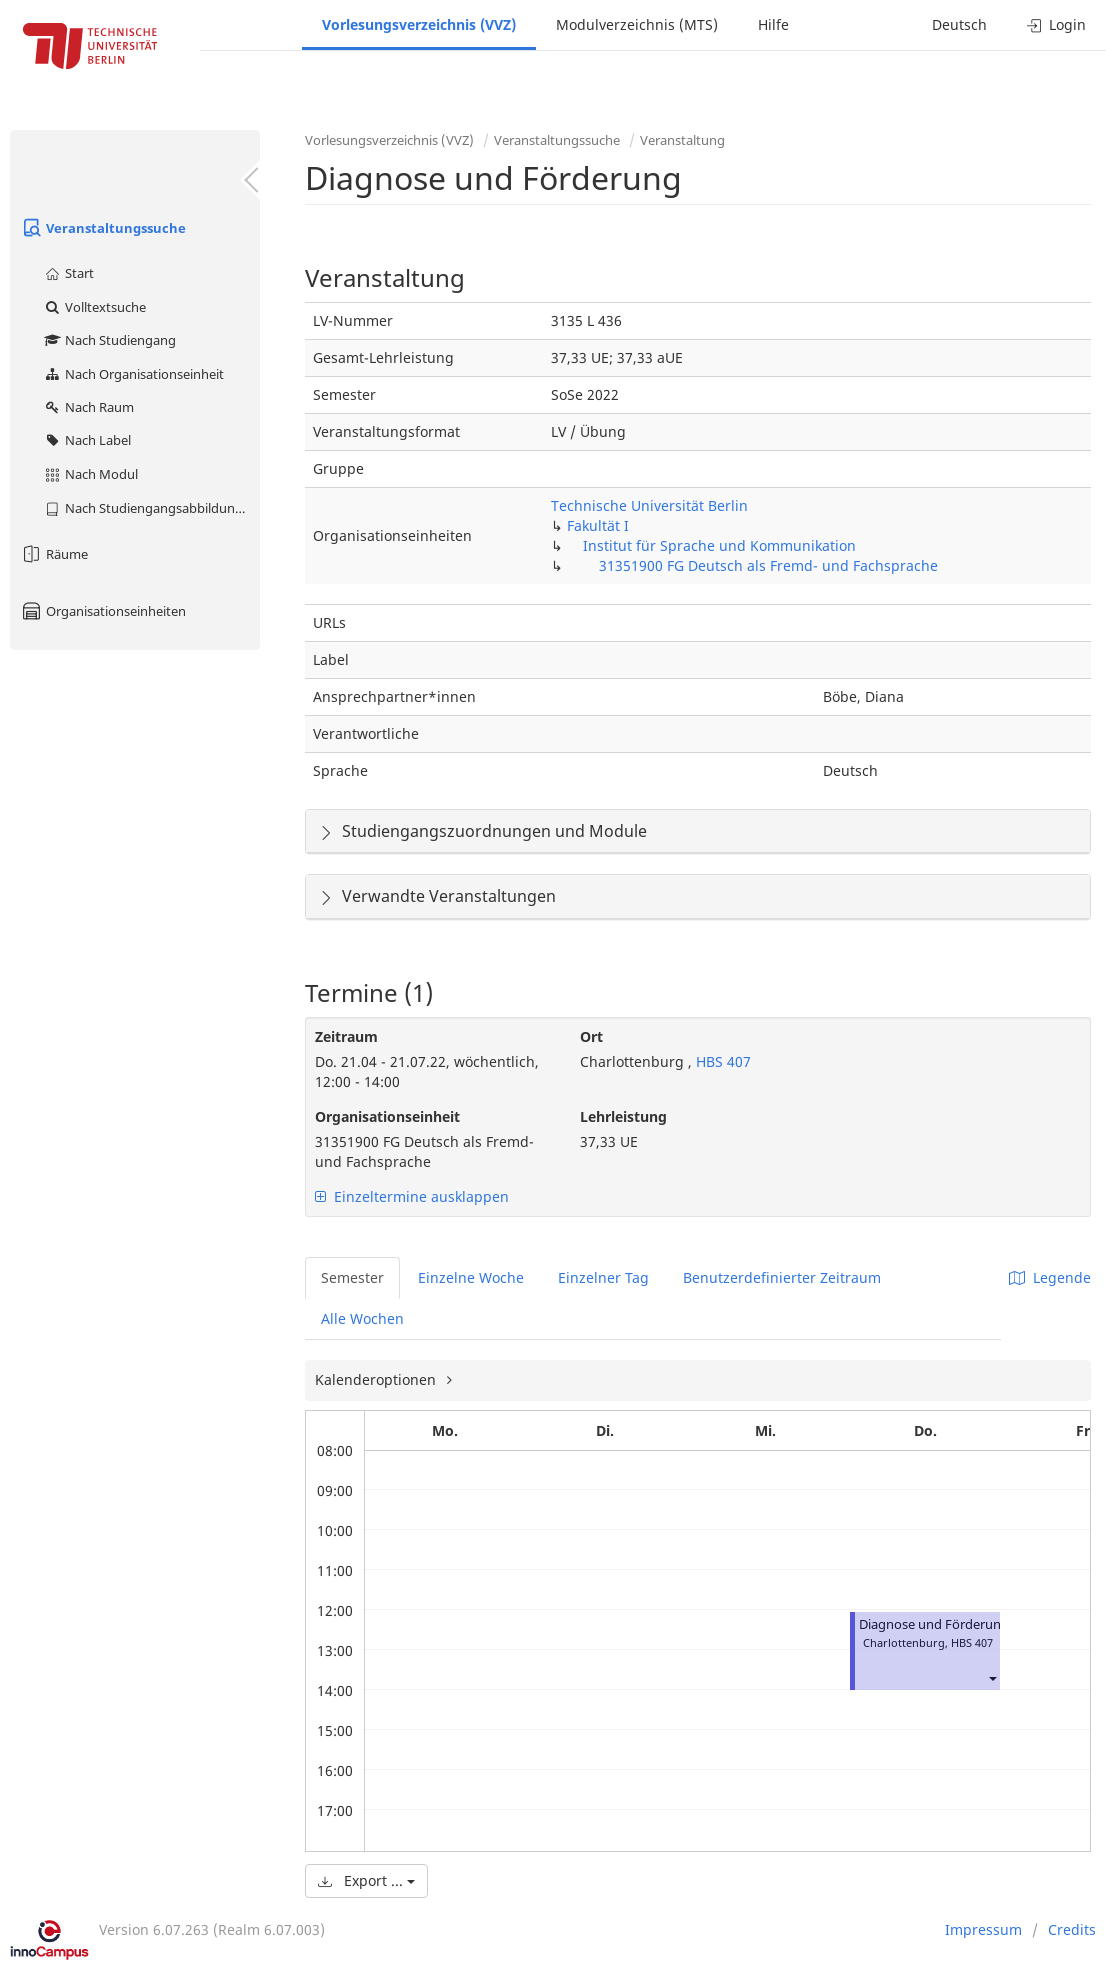  What do you see at coordinates (598, 525) in the screenshot?
I see `Fakultät I` at bounding box center [598, 525].